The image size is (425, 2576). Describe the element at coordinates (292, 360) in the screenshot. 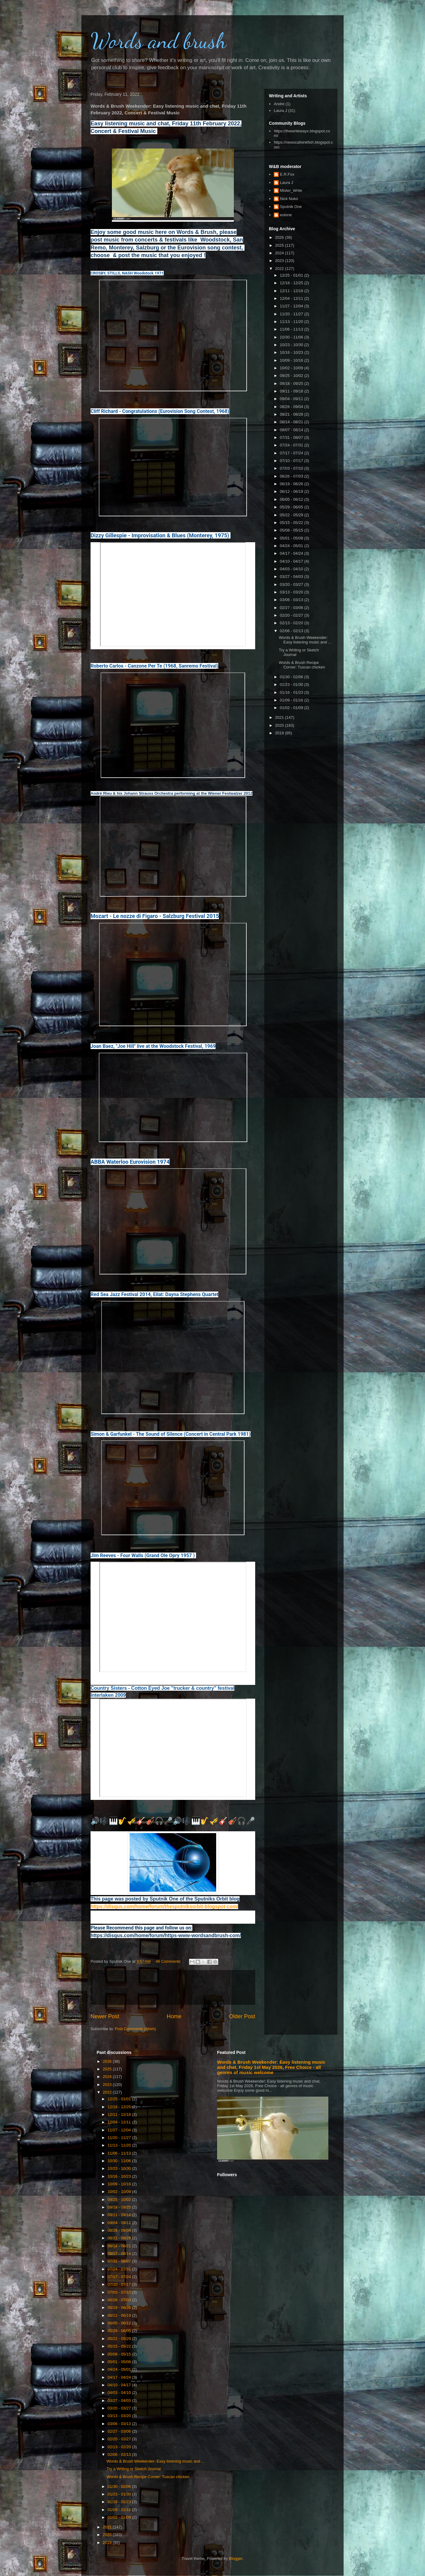

I see `10/09 - 10/16` at that location.